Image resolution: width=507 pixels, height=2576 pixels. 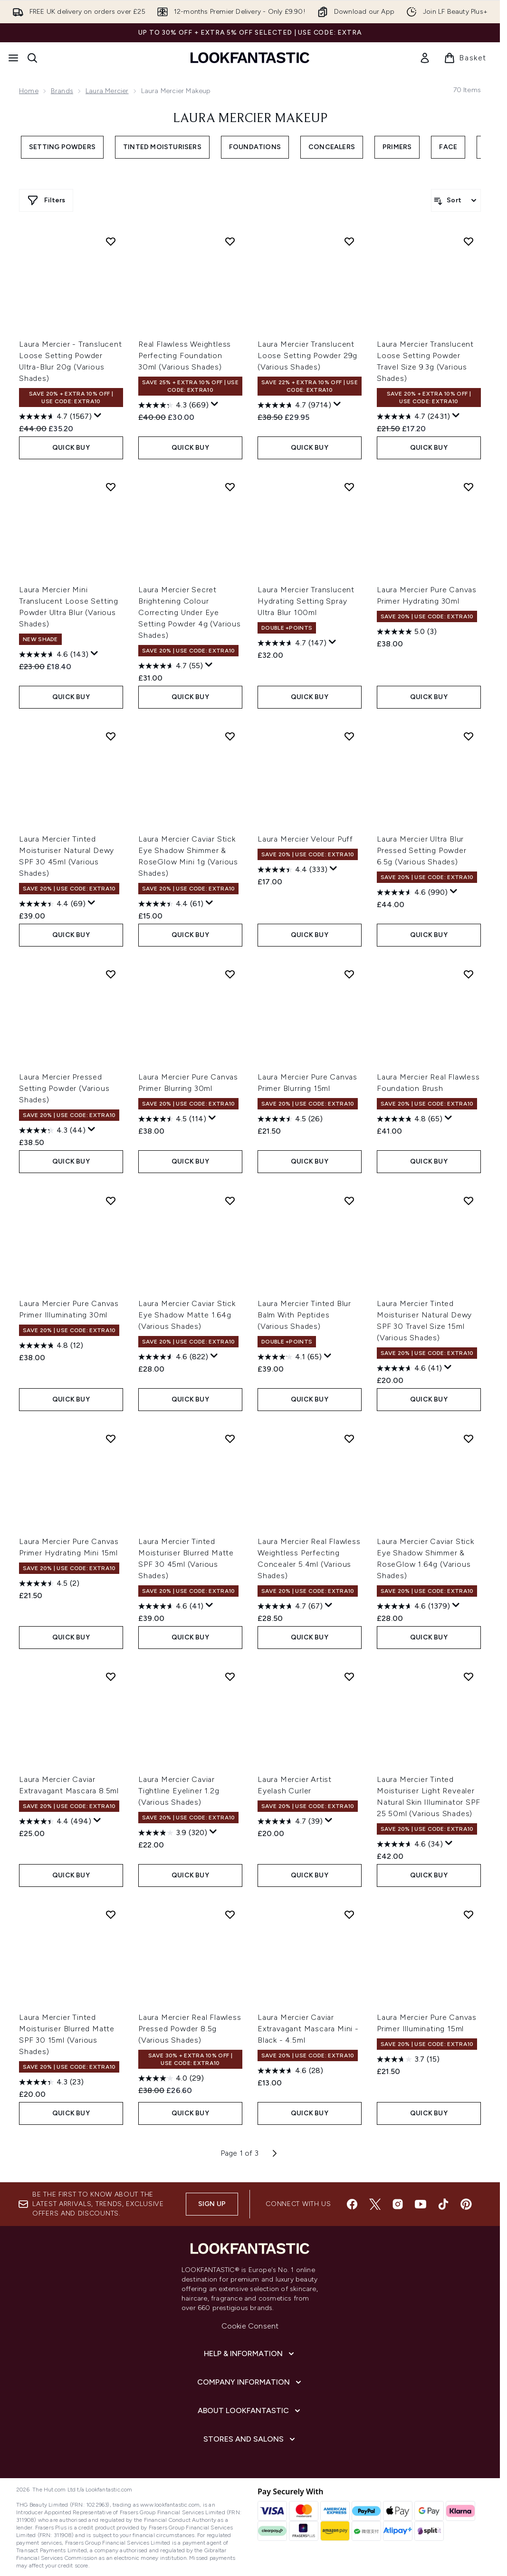 What do you see at coordinates (189, 612) in the screenshot?
I see `Laura Mercier Secret Brightening Colour Correcting Under Eye Setting Powder 4g (Various Shades)` at bounding box center [189, 612].